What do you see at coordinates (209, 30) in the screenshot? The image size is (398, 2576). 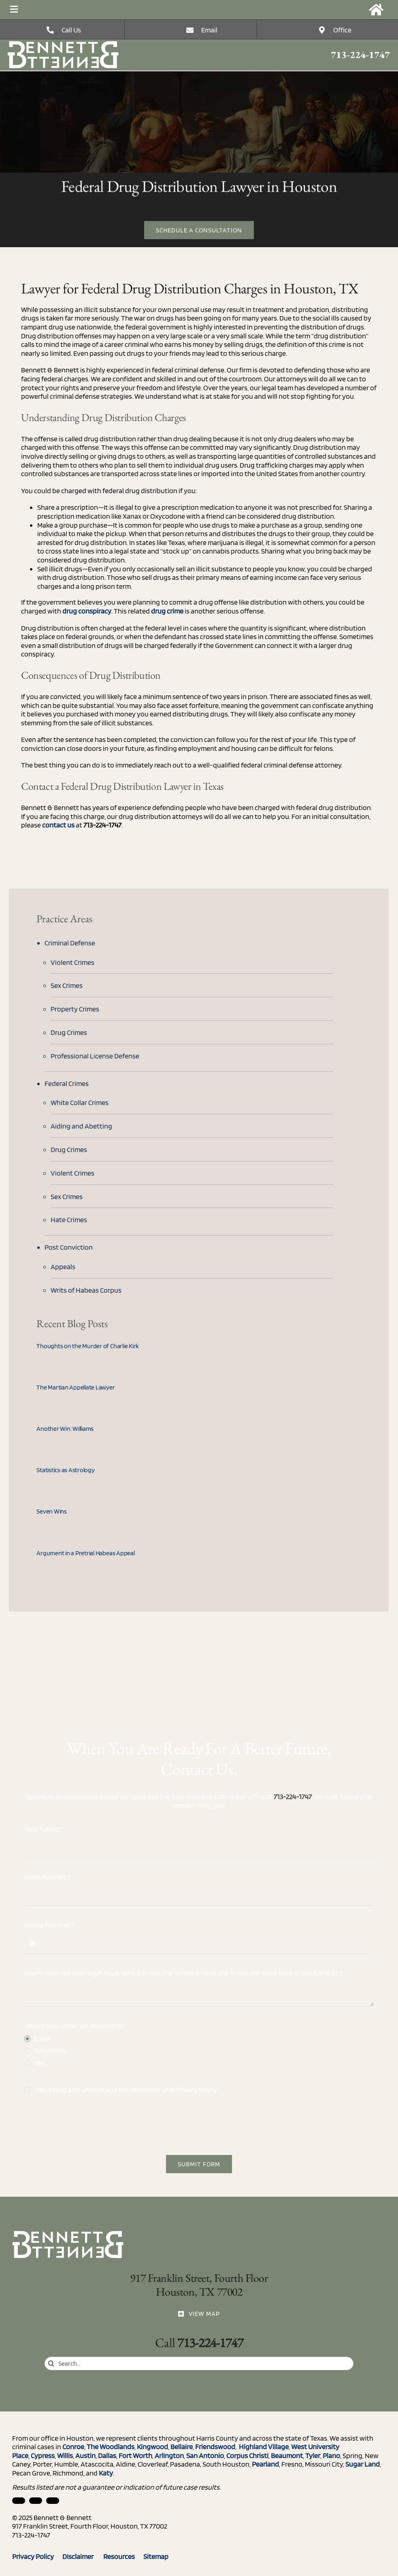 I see `Email` at bounding box center [209, 30].